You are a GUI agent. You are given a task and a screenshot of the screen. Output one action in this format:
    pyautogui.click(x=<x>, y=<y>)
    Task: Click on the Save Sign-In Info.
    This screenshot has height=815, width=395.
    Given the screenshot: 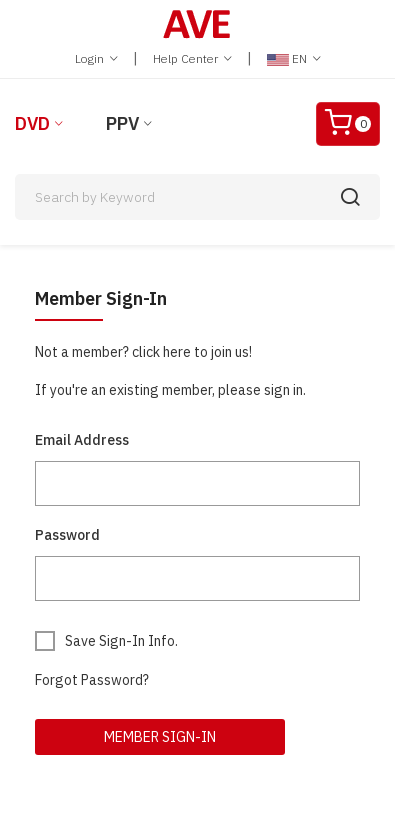 What is the action you would take?
    pyautogui.click(x=121, y=641)
    